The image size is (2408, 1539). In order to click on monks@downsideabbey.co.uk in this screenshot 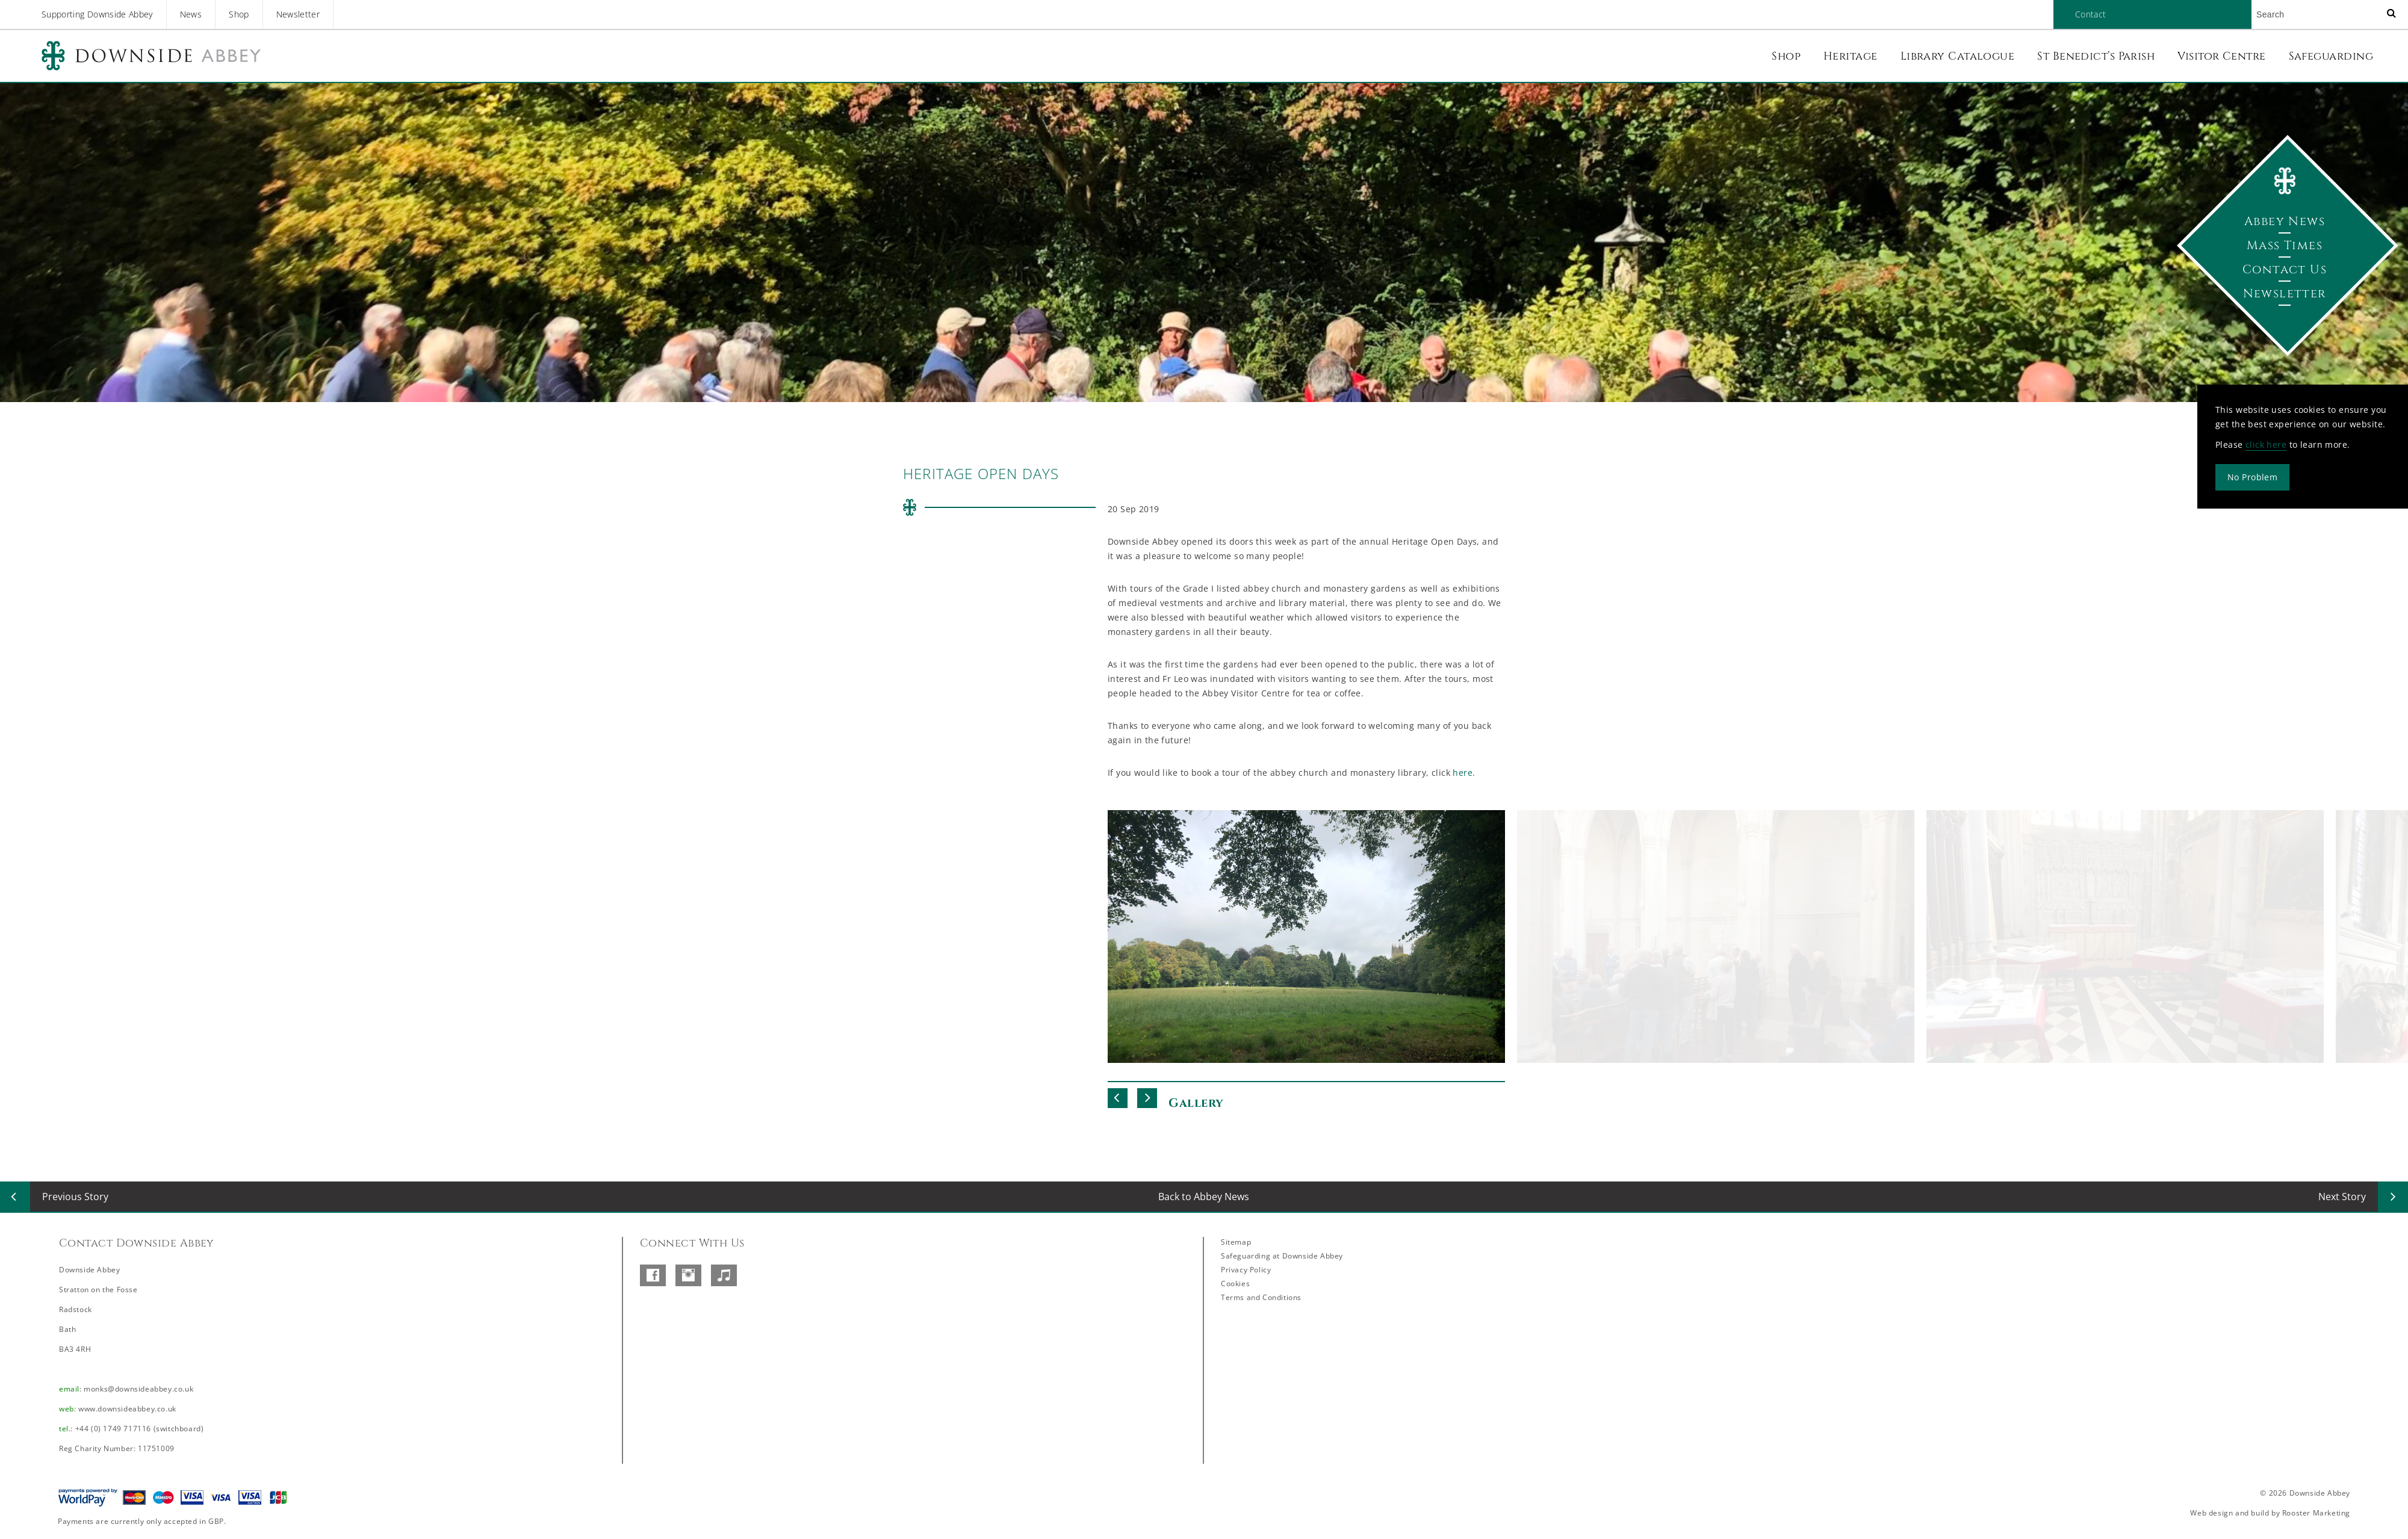, I will do `click(138, 1389)`.